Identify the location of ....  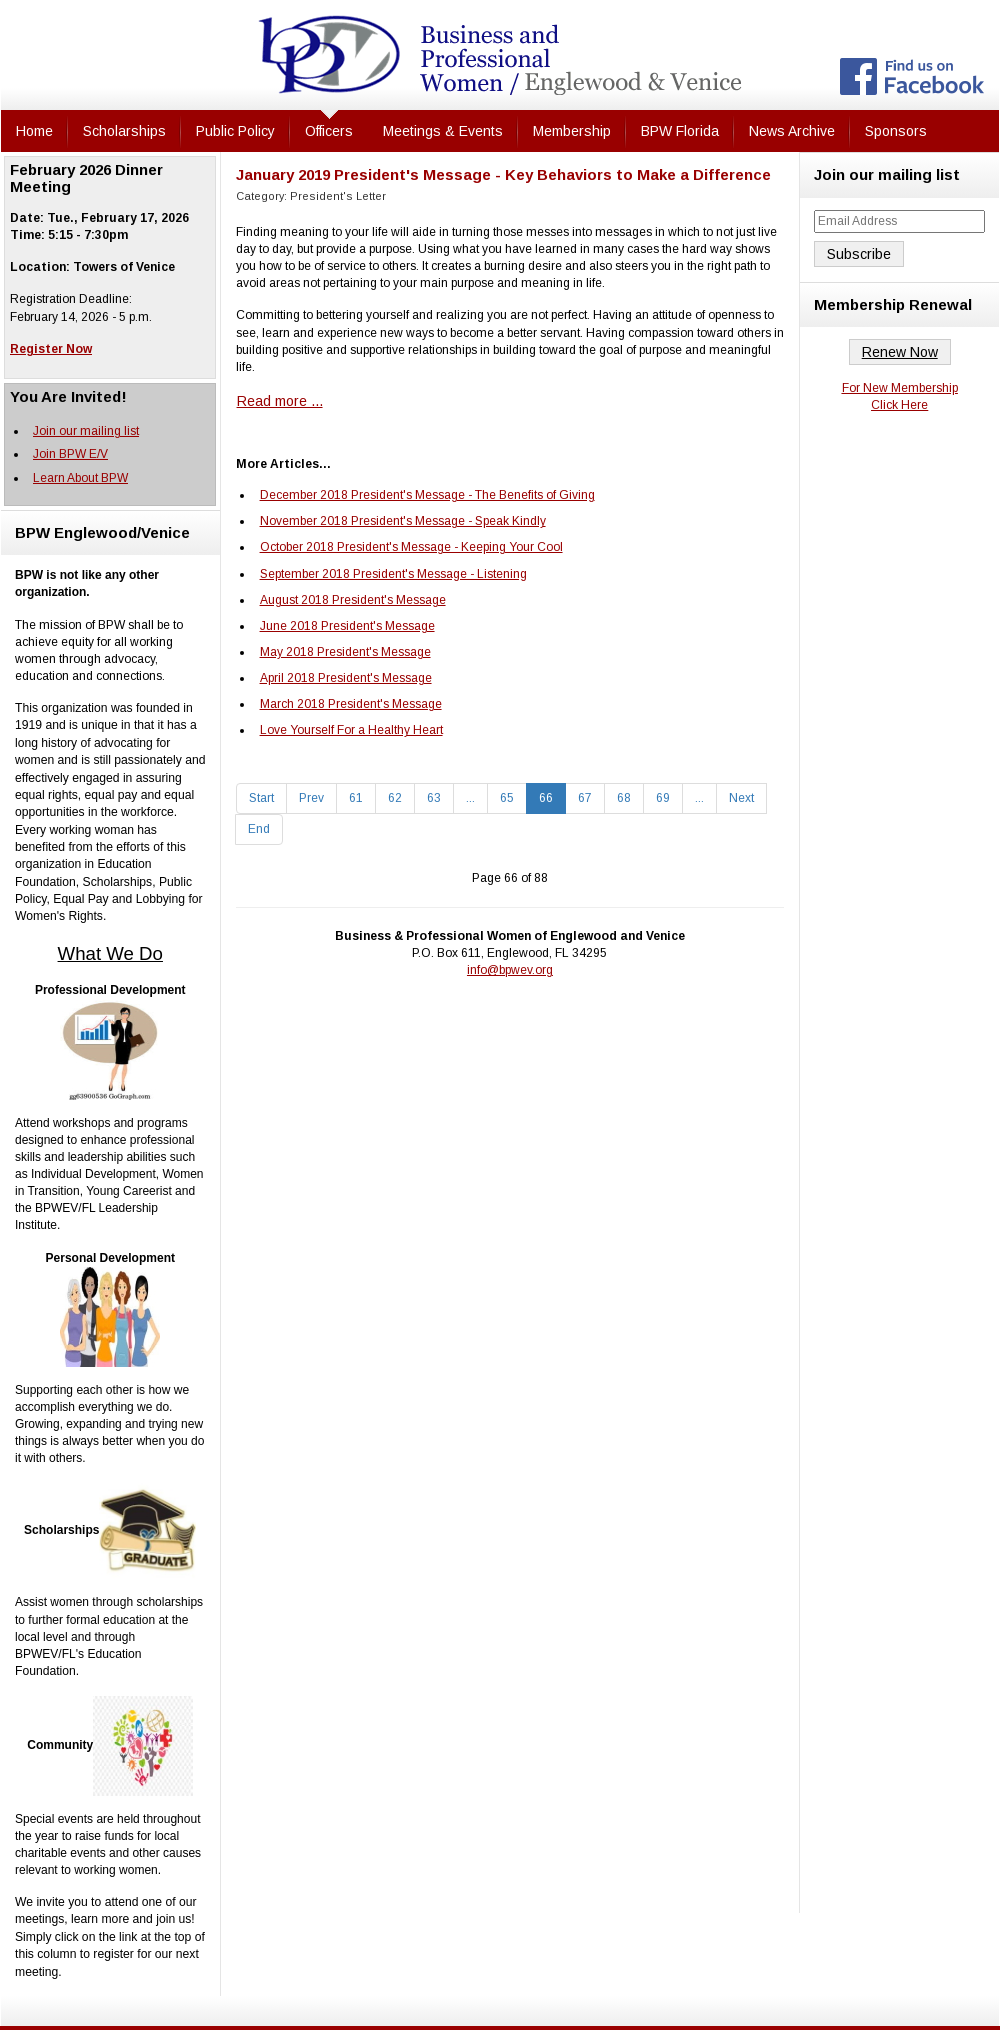
(470, 798).